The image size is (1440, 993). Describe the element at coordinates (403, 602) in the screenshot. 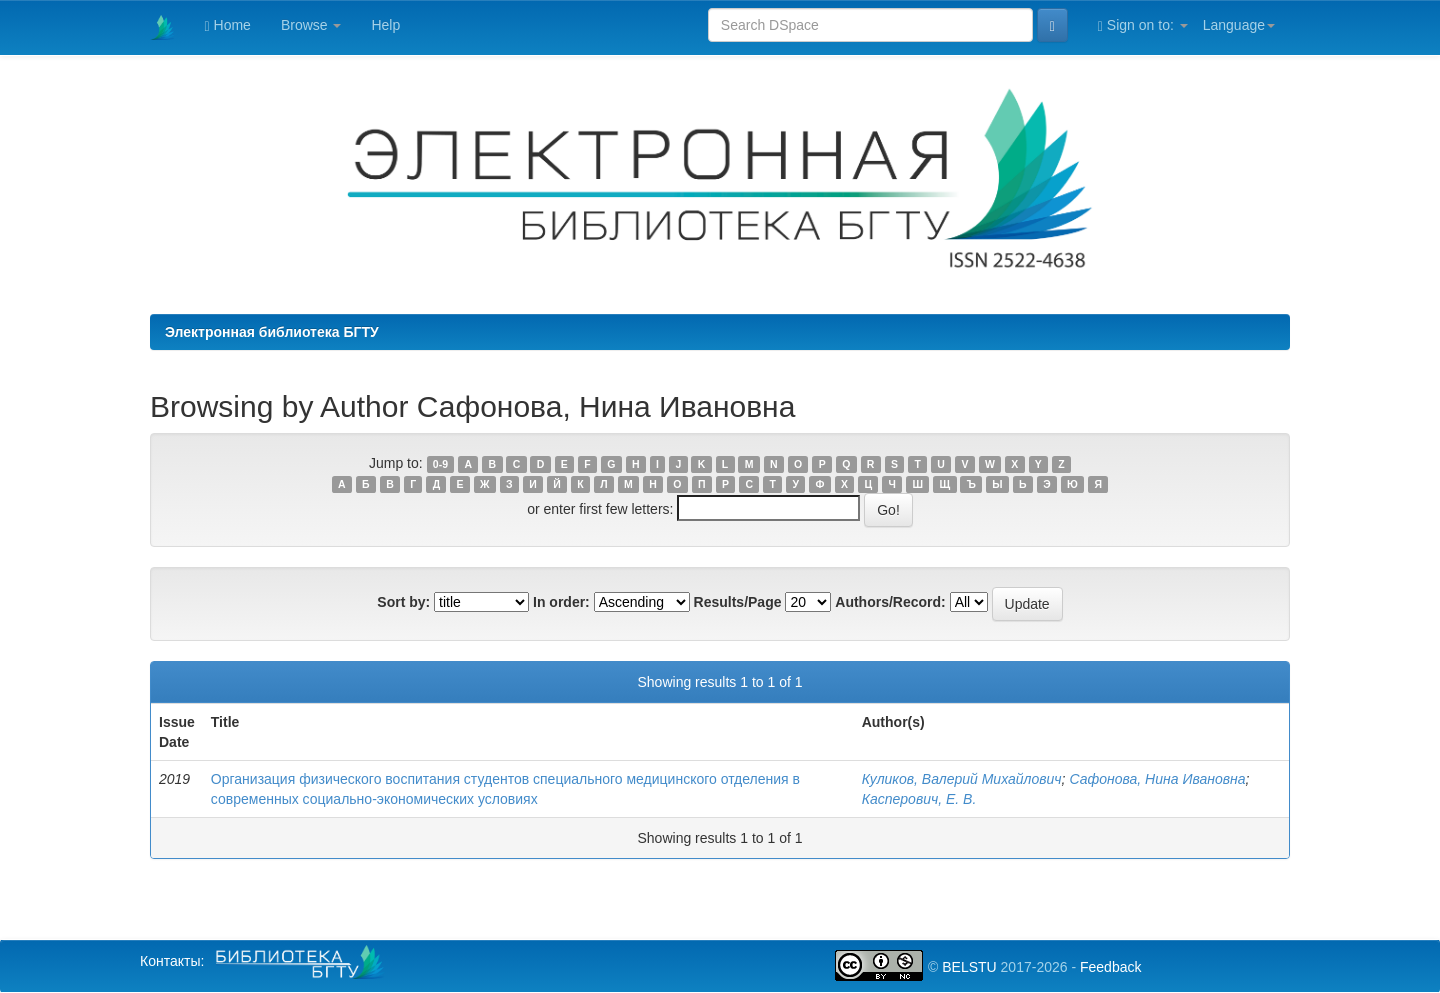

I see `Sort by:` at that location.